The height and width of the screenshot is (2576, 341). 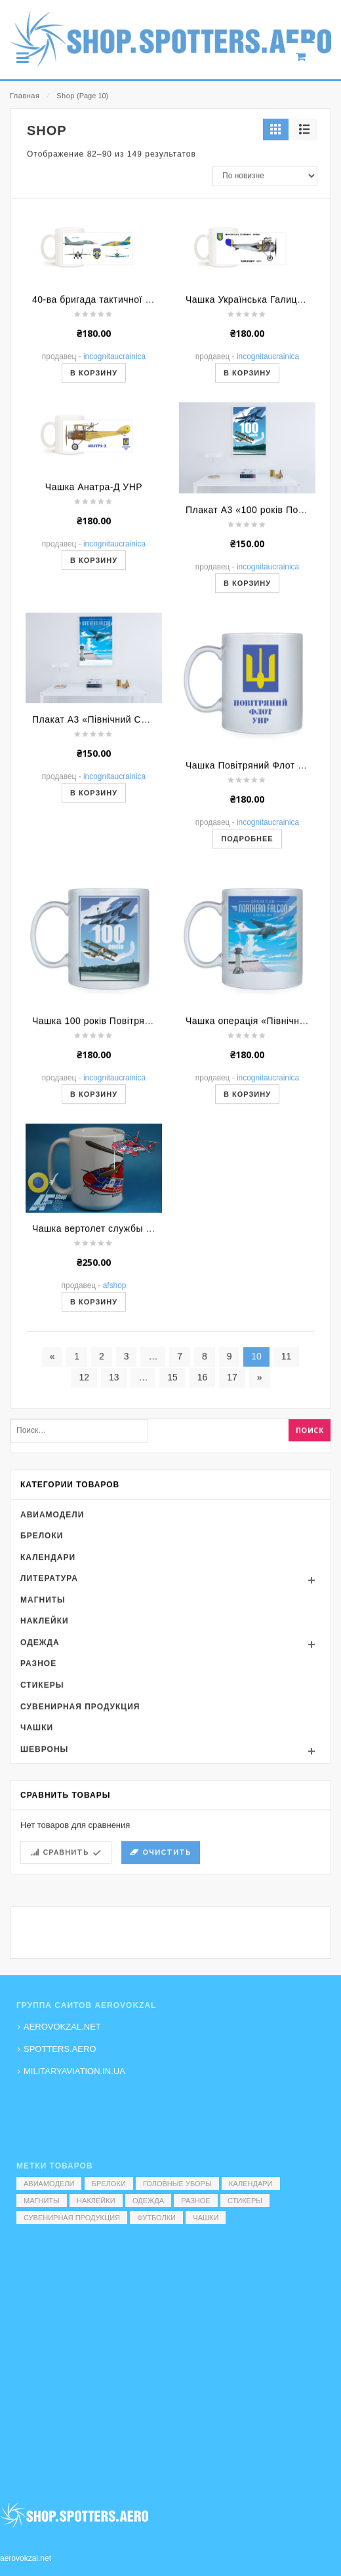 What do you see at coordinates (47, 1717) in the screenshot?
I see `Календари` at bounding box center [47, 1717].